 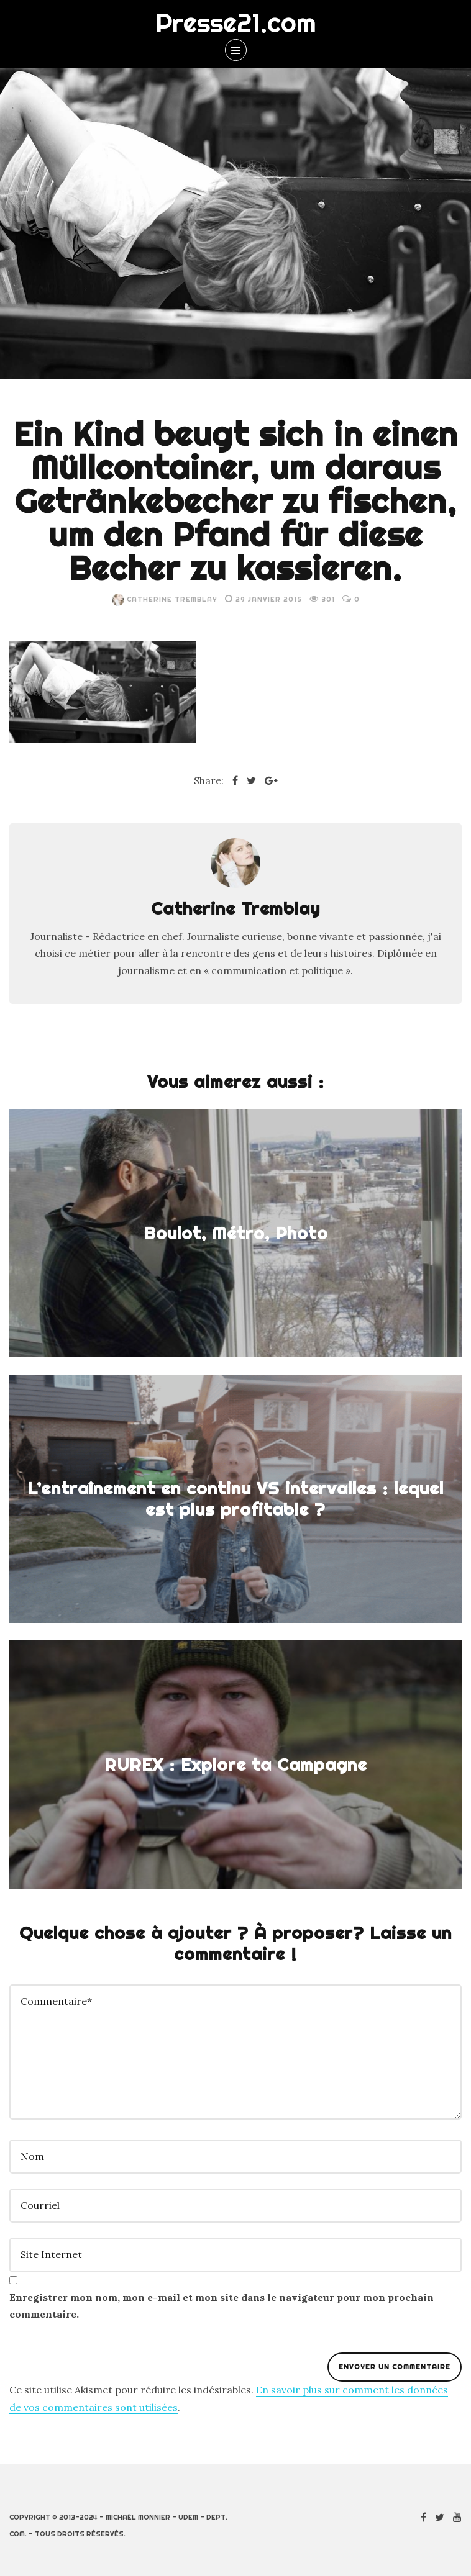 What do you see at coordinates (236, 1233) in the screenshot?
I see `Boulot, Métro, Photo` at bounding box center [236, 1233].